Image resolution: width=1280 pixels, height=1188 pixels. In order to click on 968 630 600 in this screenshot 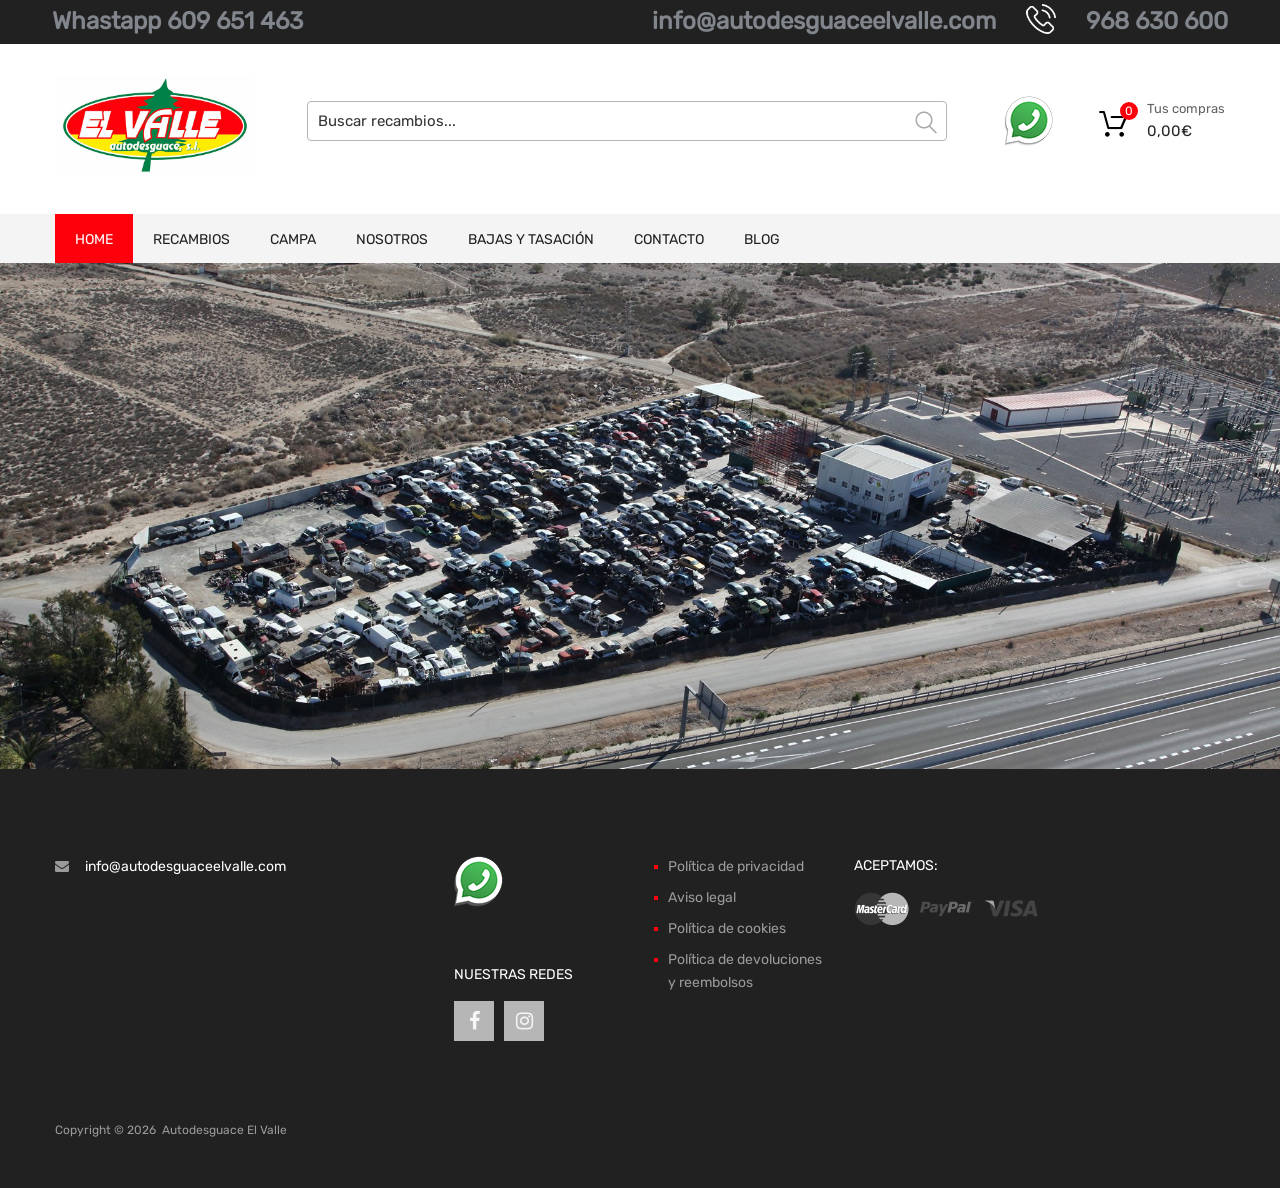, I will do `click(1157, 21)`.